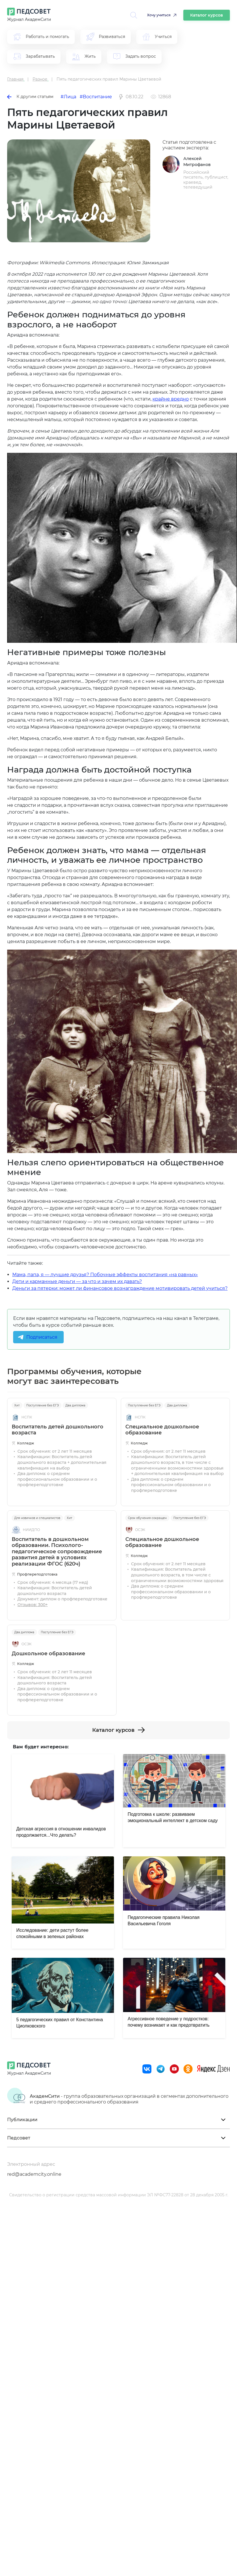 The height and width of the screenshot is (2576, 237). What do you see at coordinates (206, 15) in the screenshot?
I see `Каталог курсов` at bounding box center [206, 15].